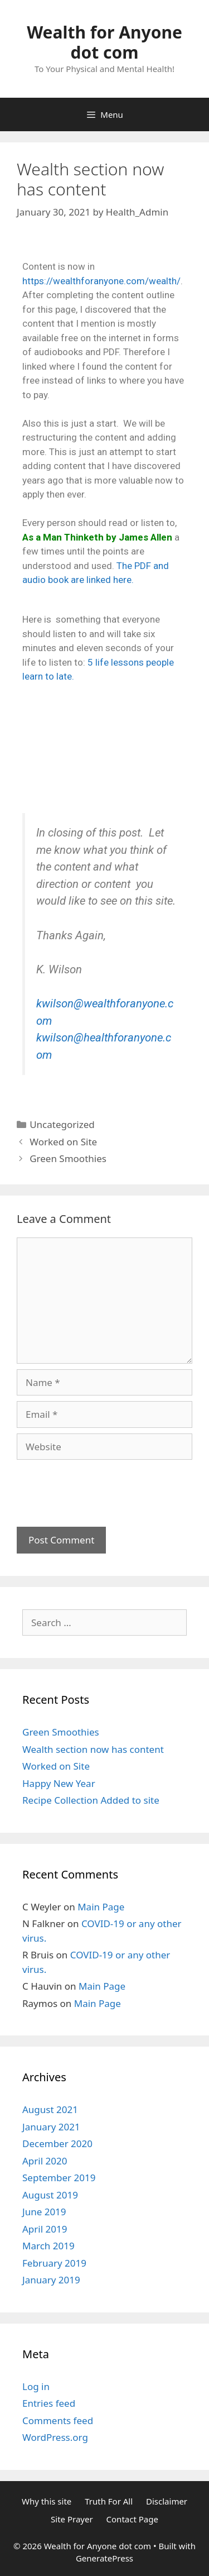 This screenshot has height=2576, width=209. Describe the element at coordinates (101, 280) in the screenshot. I see `https://wealthforanyone.com/wealth/` at that location.